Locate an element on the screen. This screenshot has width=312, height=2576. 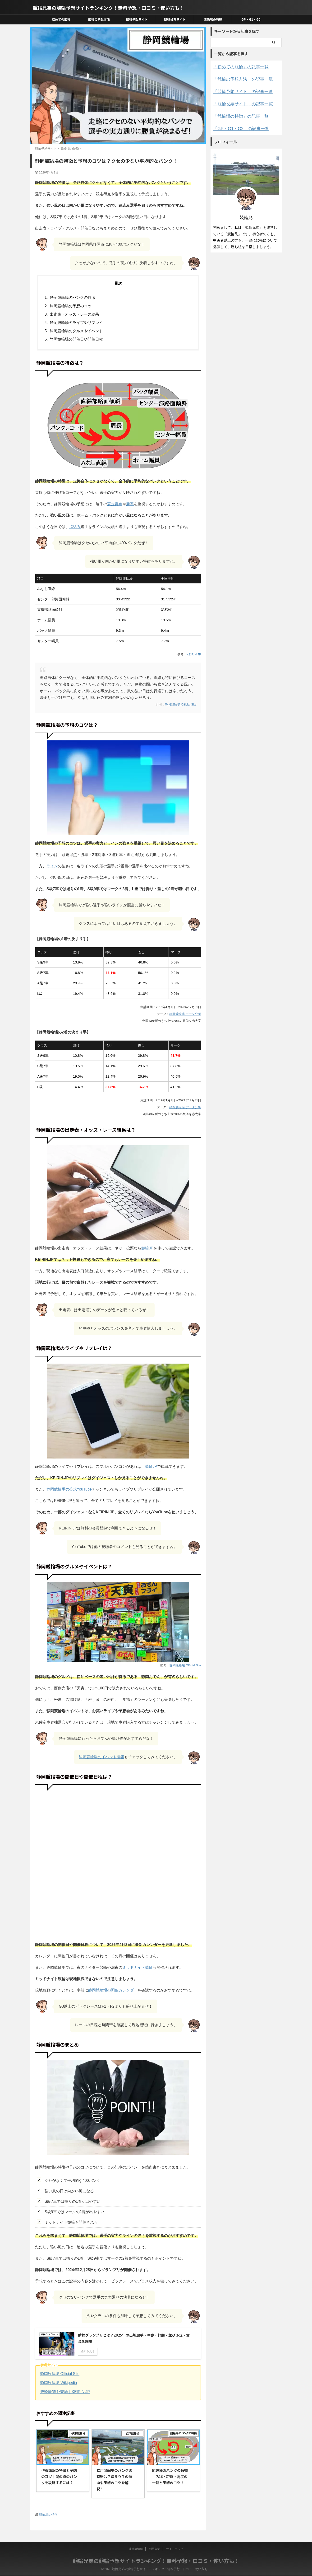
静岡競輪場のライブやリプレイ is located at coordinates (76, 323).